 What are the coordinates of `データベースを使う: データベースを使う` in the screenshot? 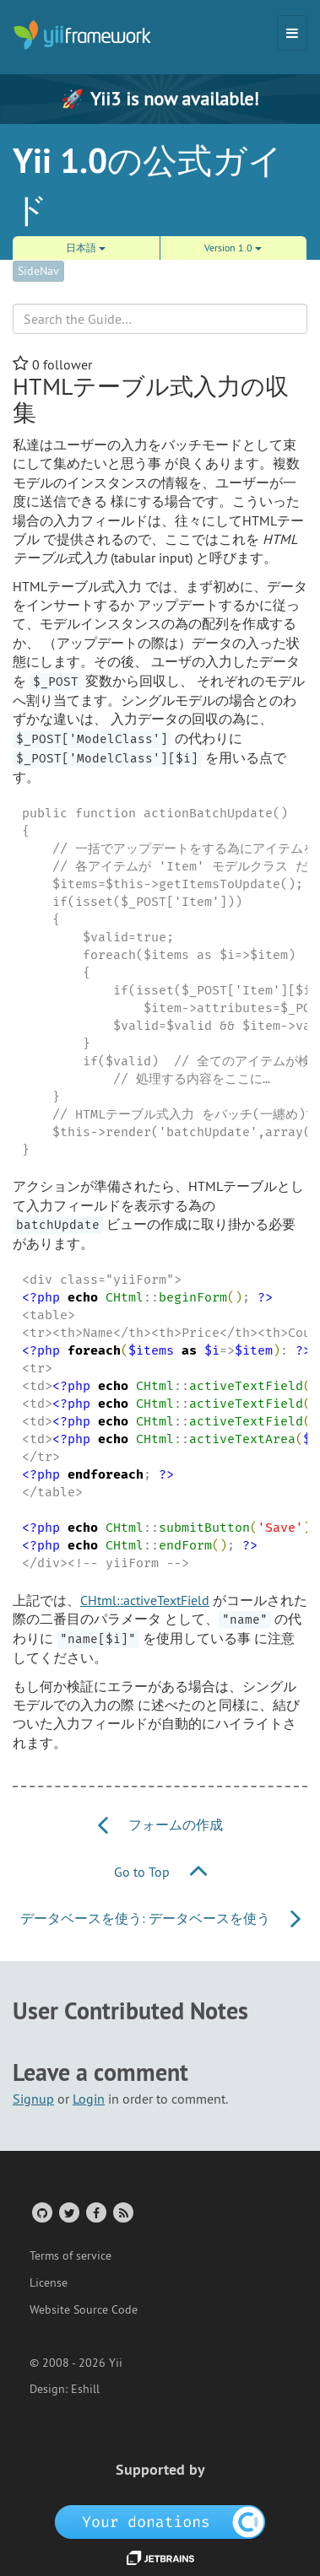 It's located at (160, 1918).